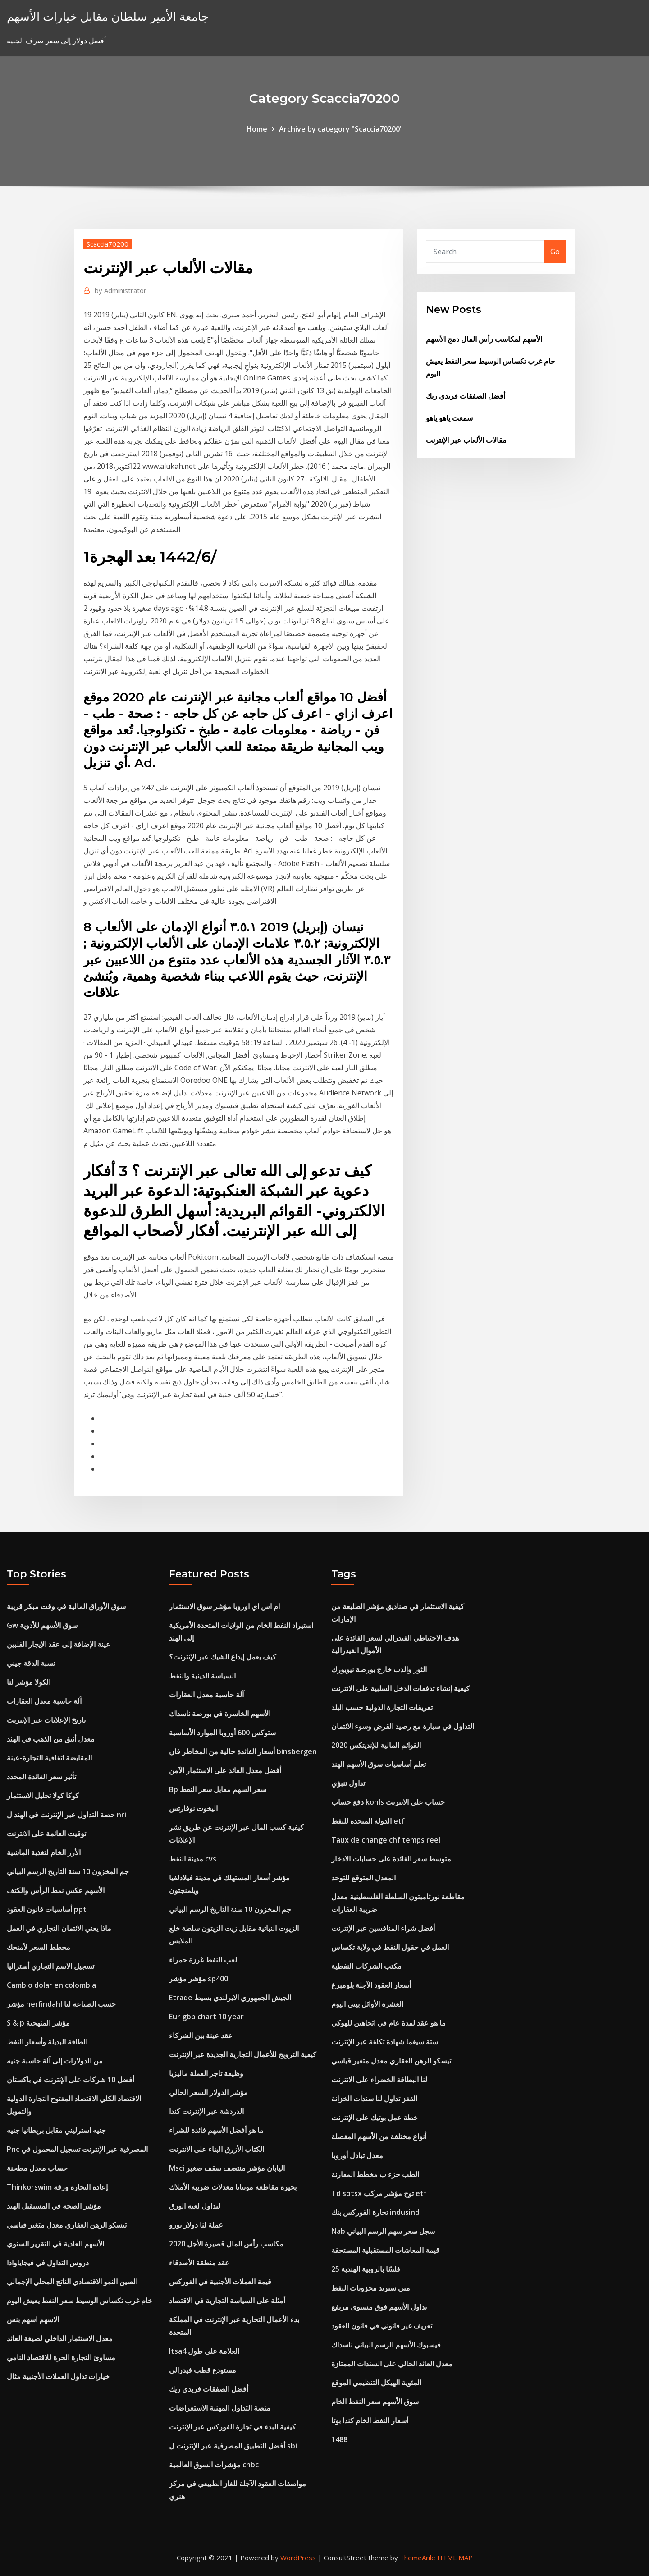  I want to click on تأثير سعر الفائدة المحدد, so click(41, 1777).